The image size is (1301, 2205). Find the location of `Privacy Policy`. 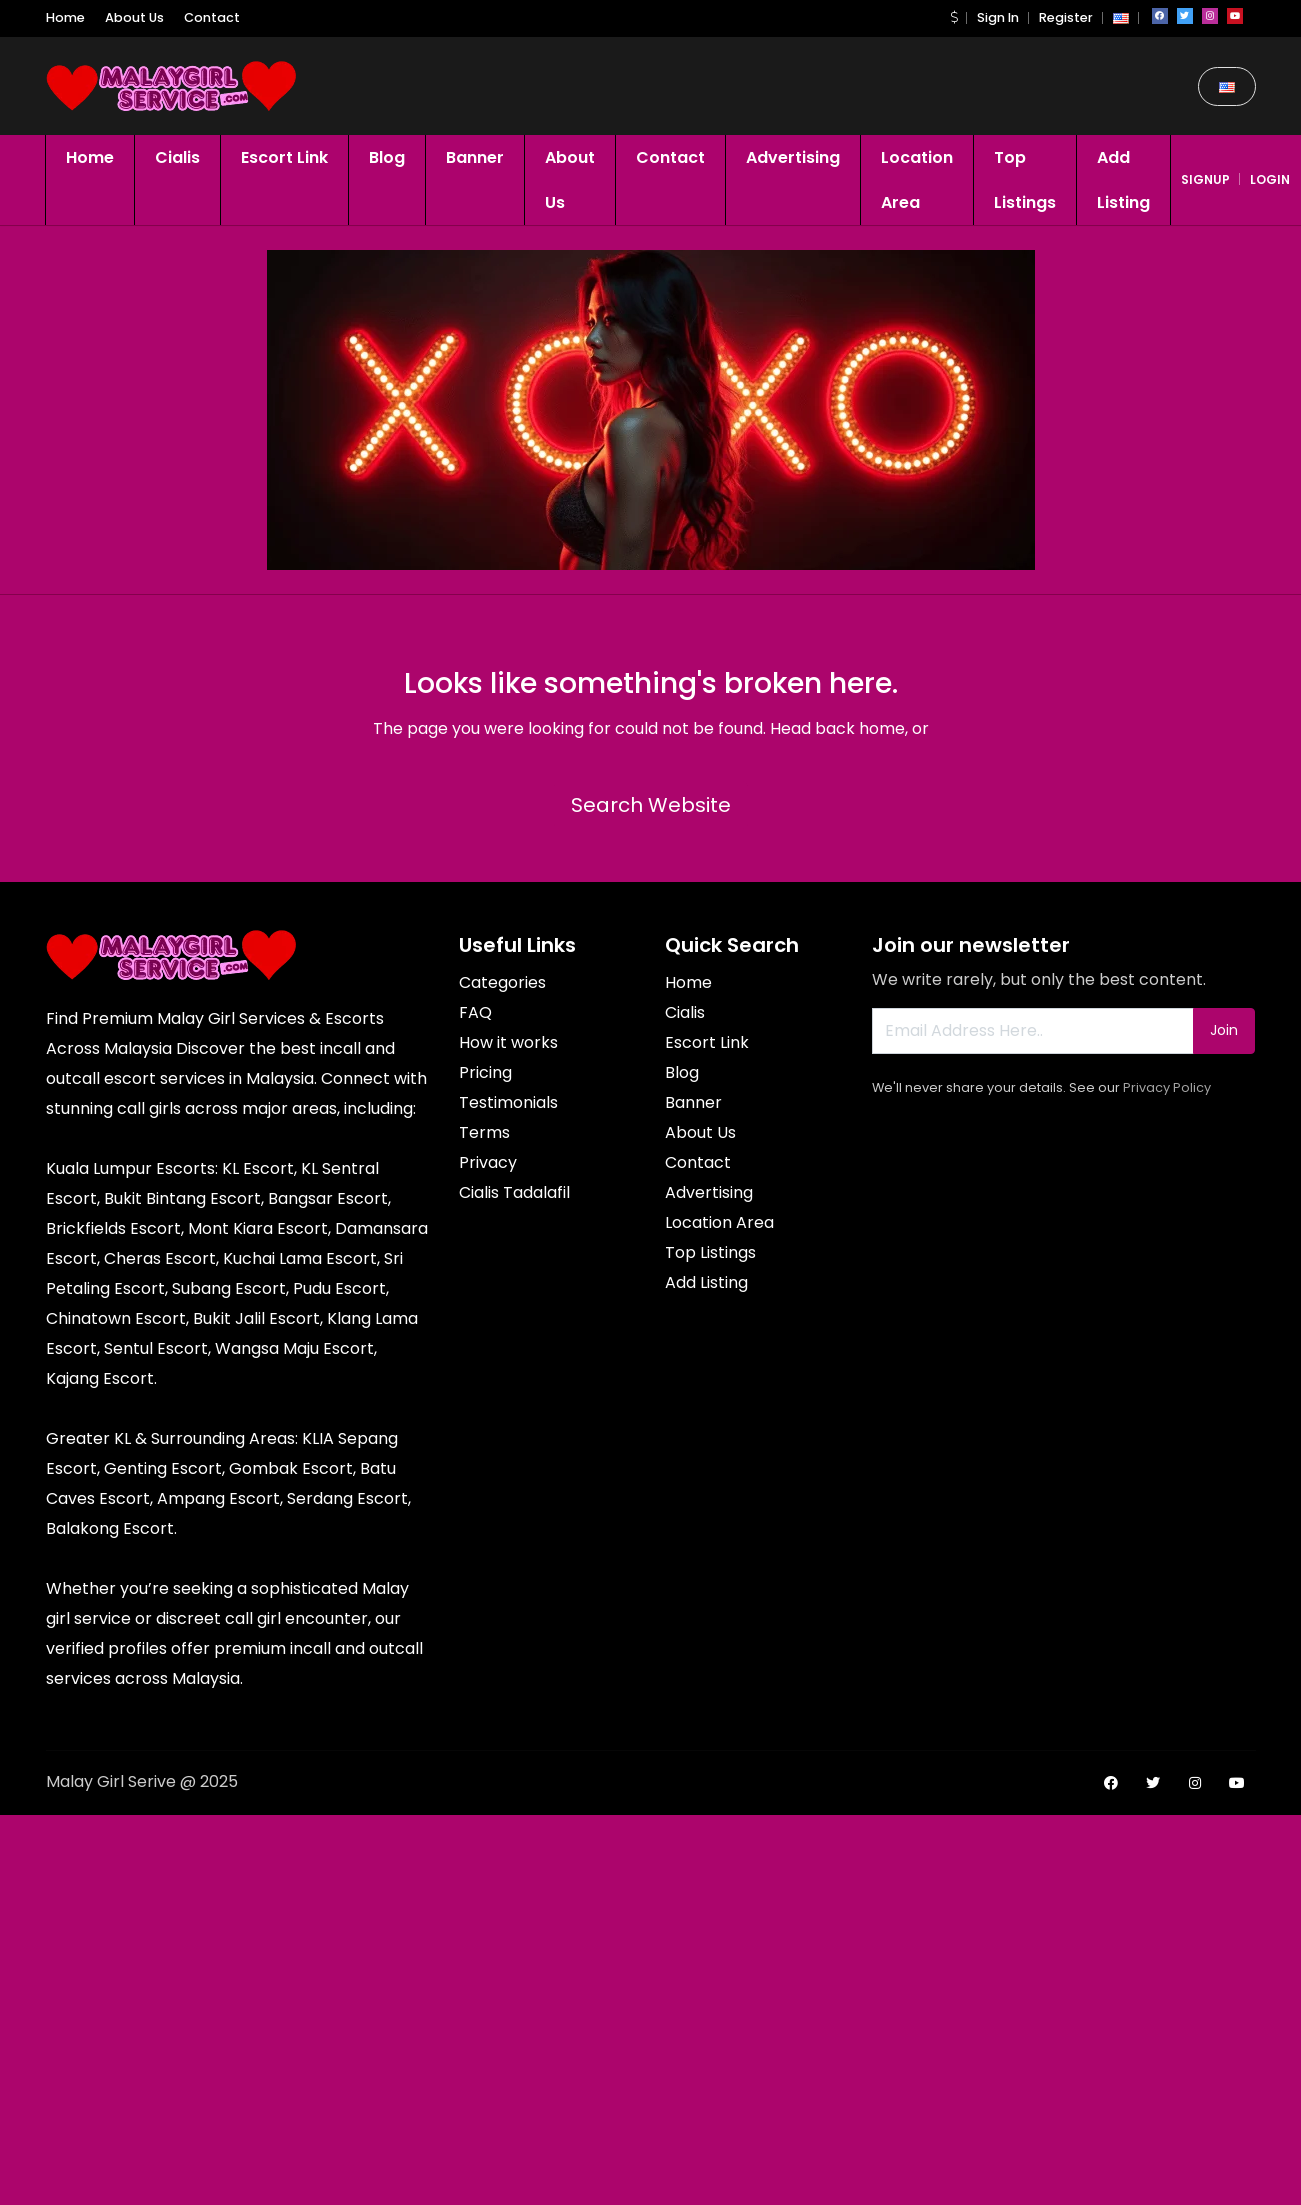

Privacy Policy is located at coordinates (1167, 1087).